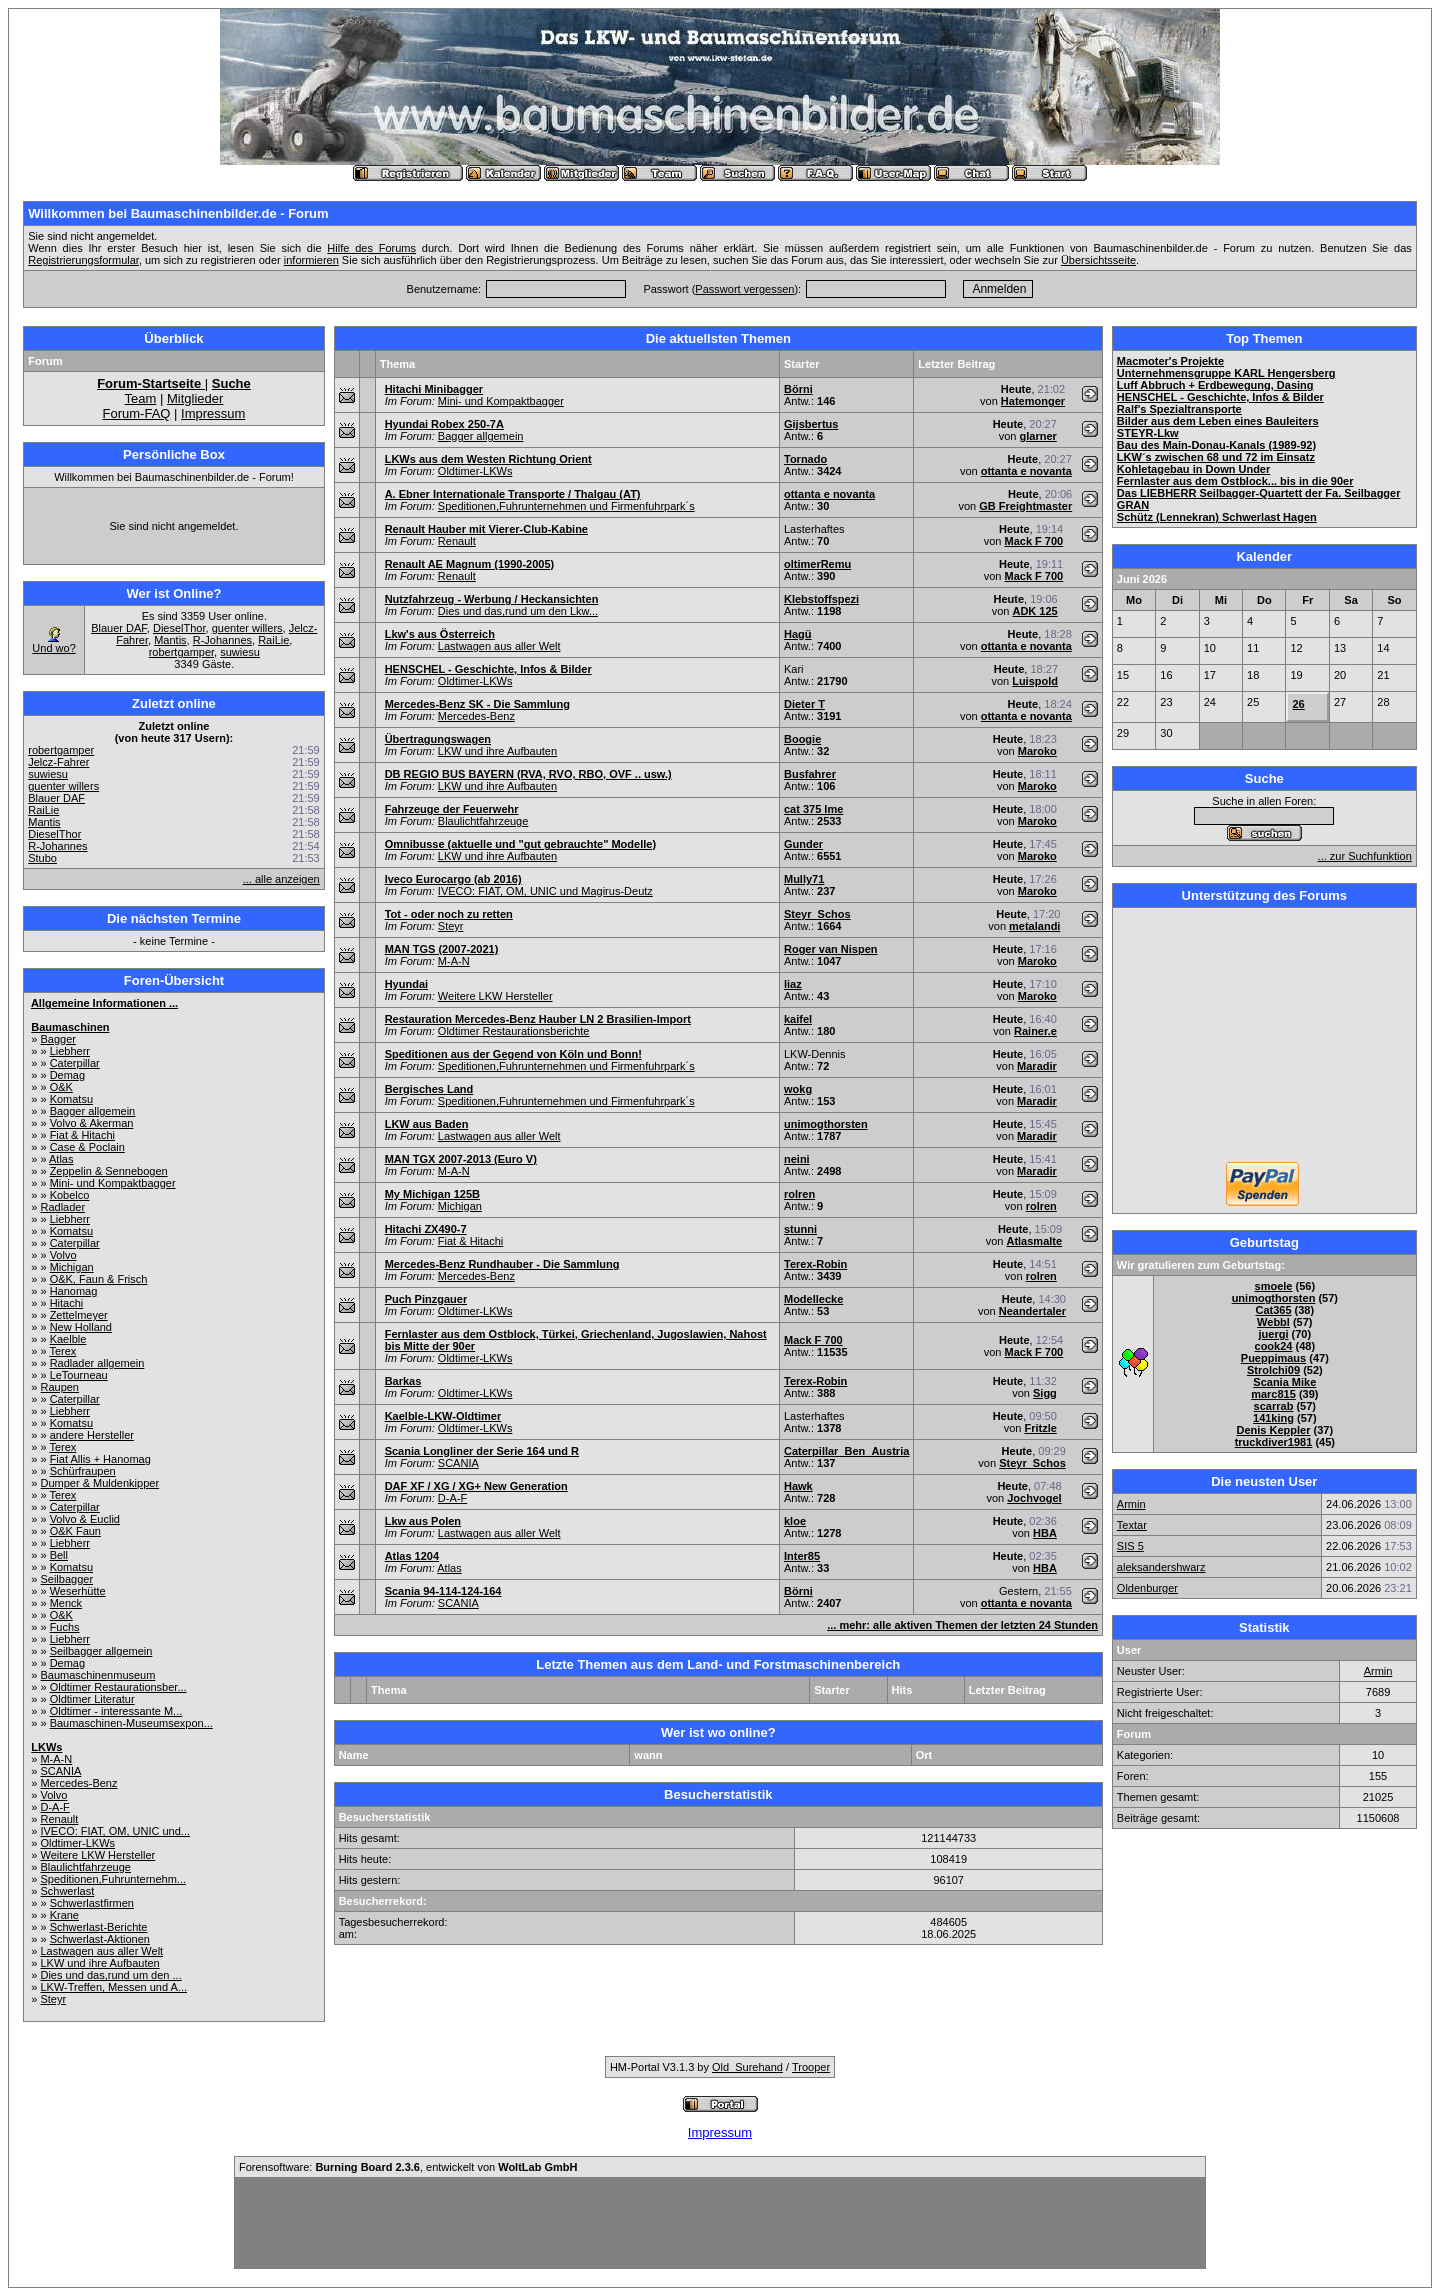 The height and width of the screenshot is (2296, 1440). What do you see at coordinates (1264, 1037) in the screenshot?
I see `[Advertisement]` at bounding box center [1264, 1037].